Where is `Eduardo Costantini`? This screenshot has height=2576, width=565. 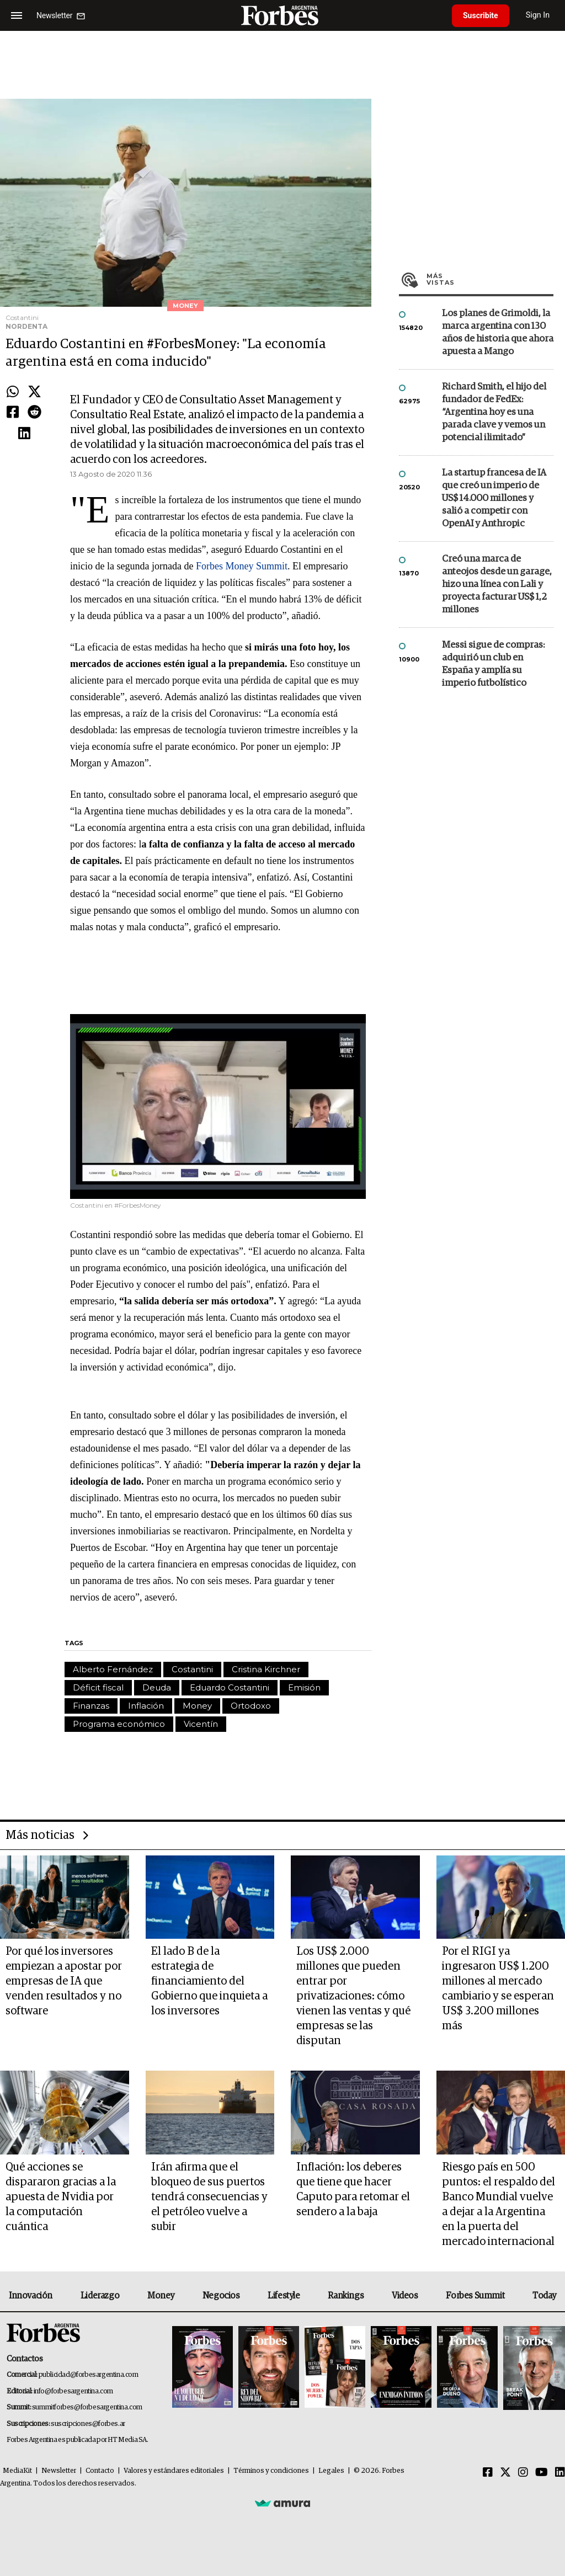 Eduardo Costantini is located at coordinates (229, 1687).